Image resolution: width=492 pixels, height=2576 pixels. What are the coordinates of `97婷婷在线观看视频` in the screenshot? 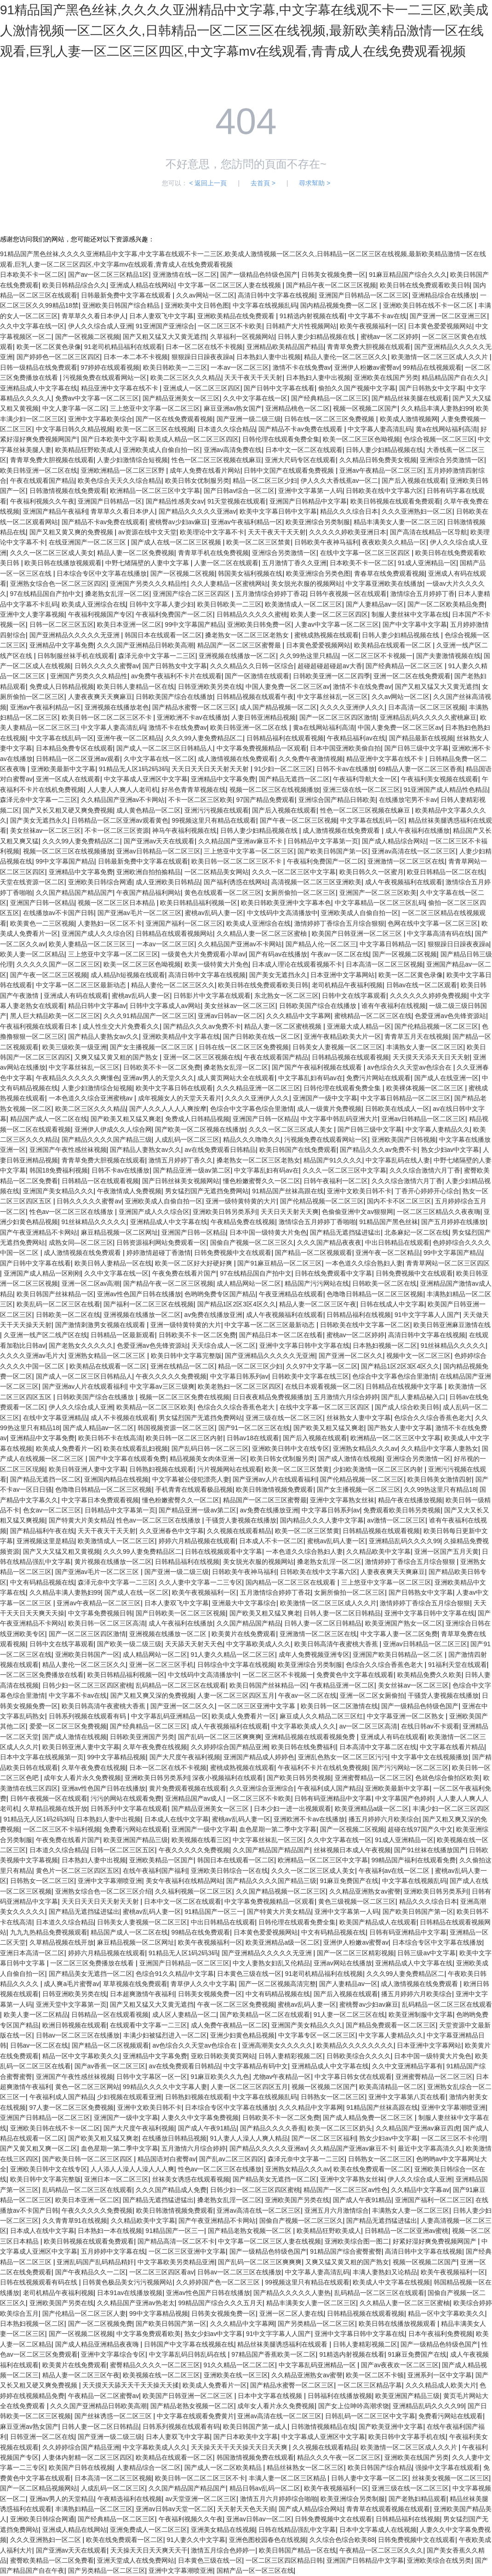 It's located at (110, 367).